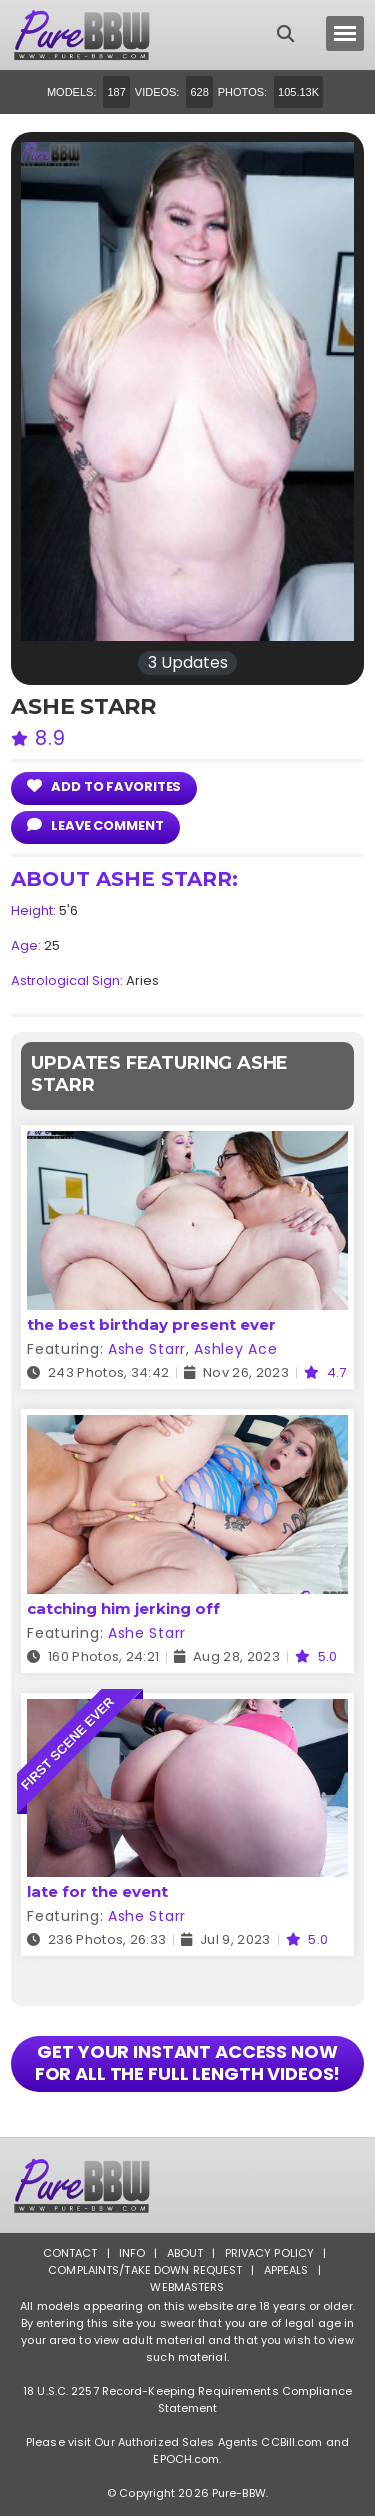  I want to click on Contact, so click(70, 2253).